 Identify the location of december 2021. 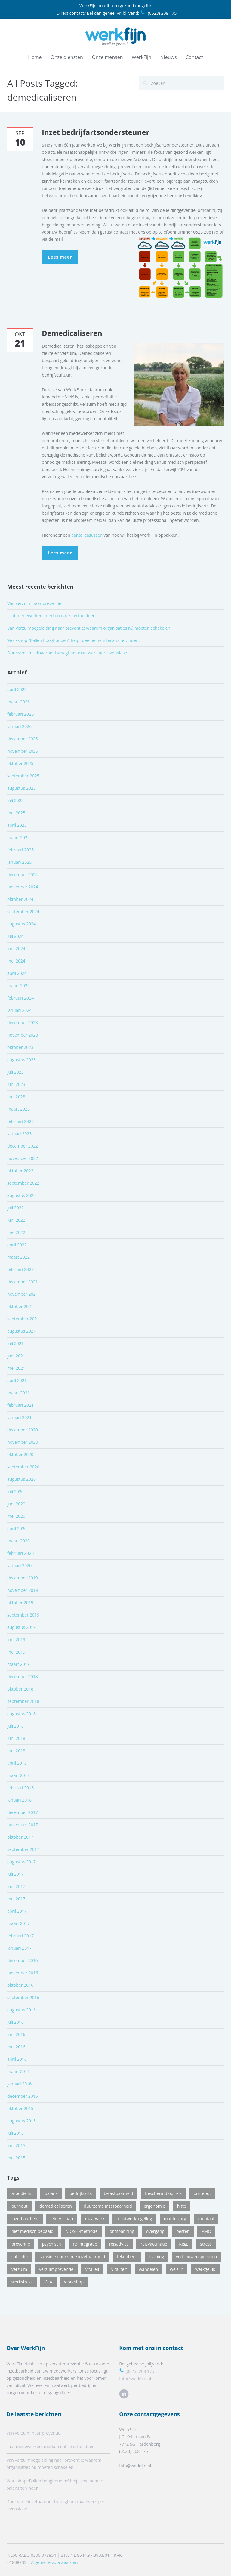
(22, 1282).